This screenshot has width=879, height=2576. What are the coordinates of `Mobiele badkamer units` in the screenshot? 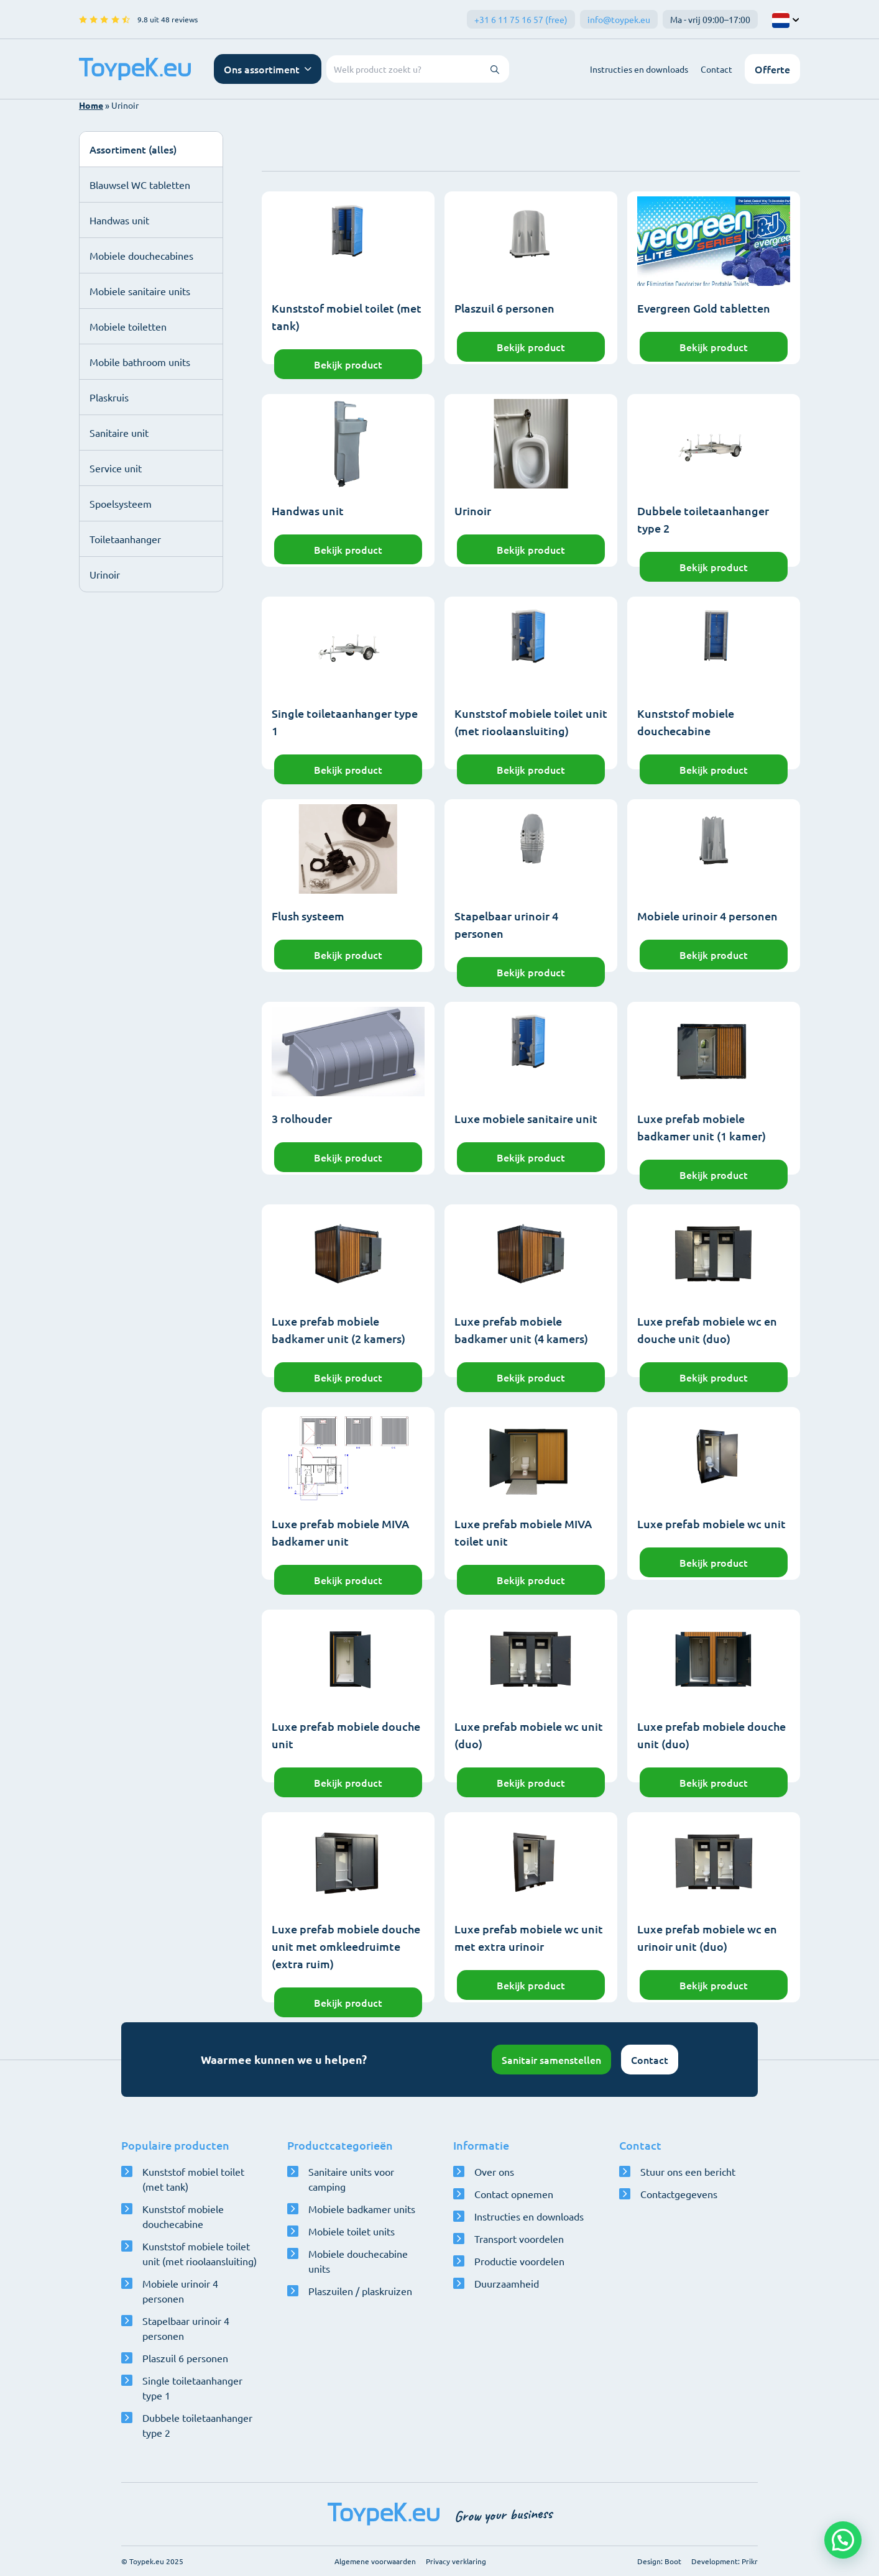 It's located at (361, 2208).